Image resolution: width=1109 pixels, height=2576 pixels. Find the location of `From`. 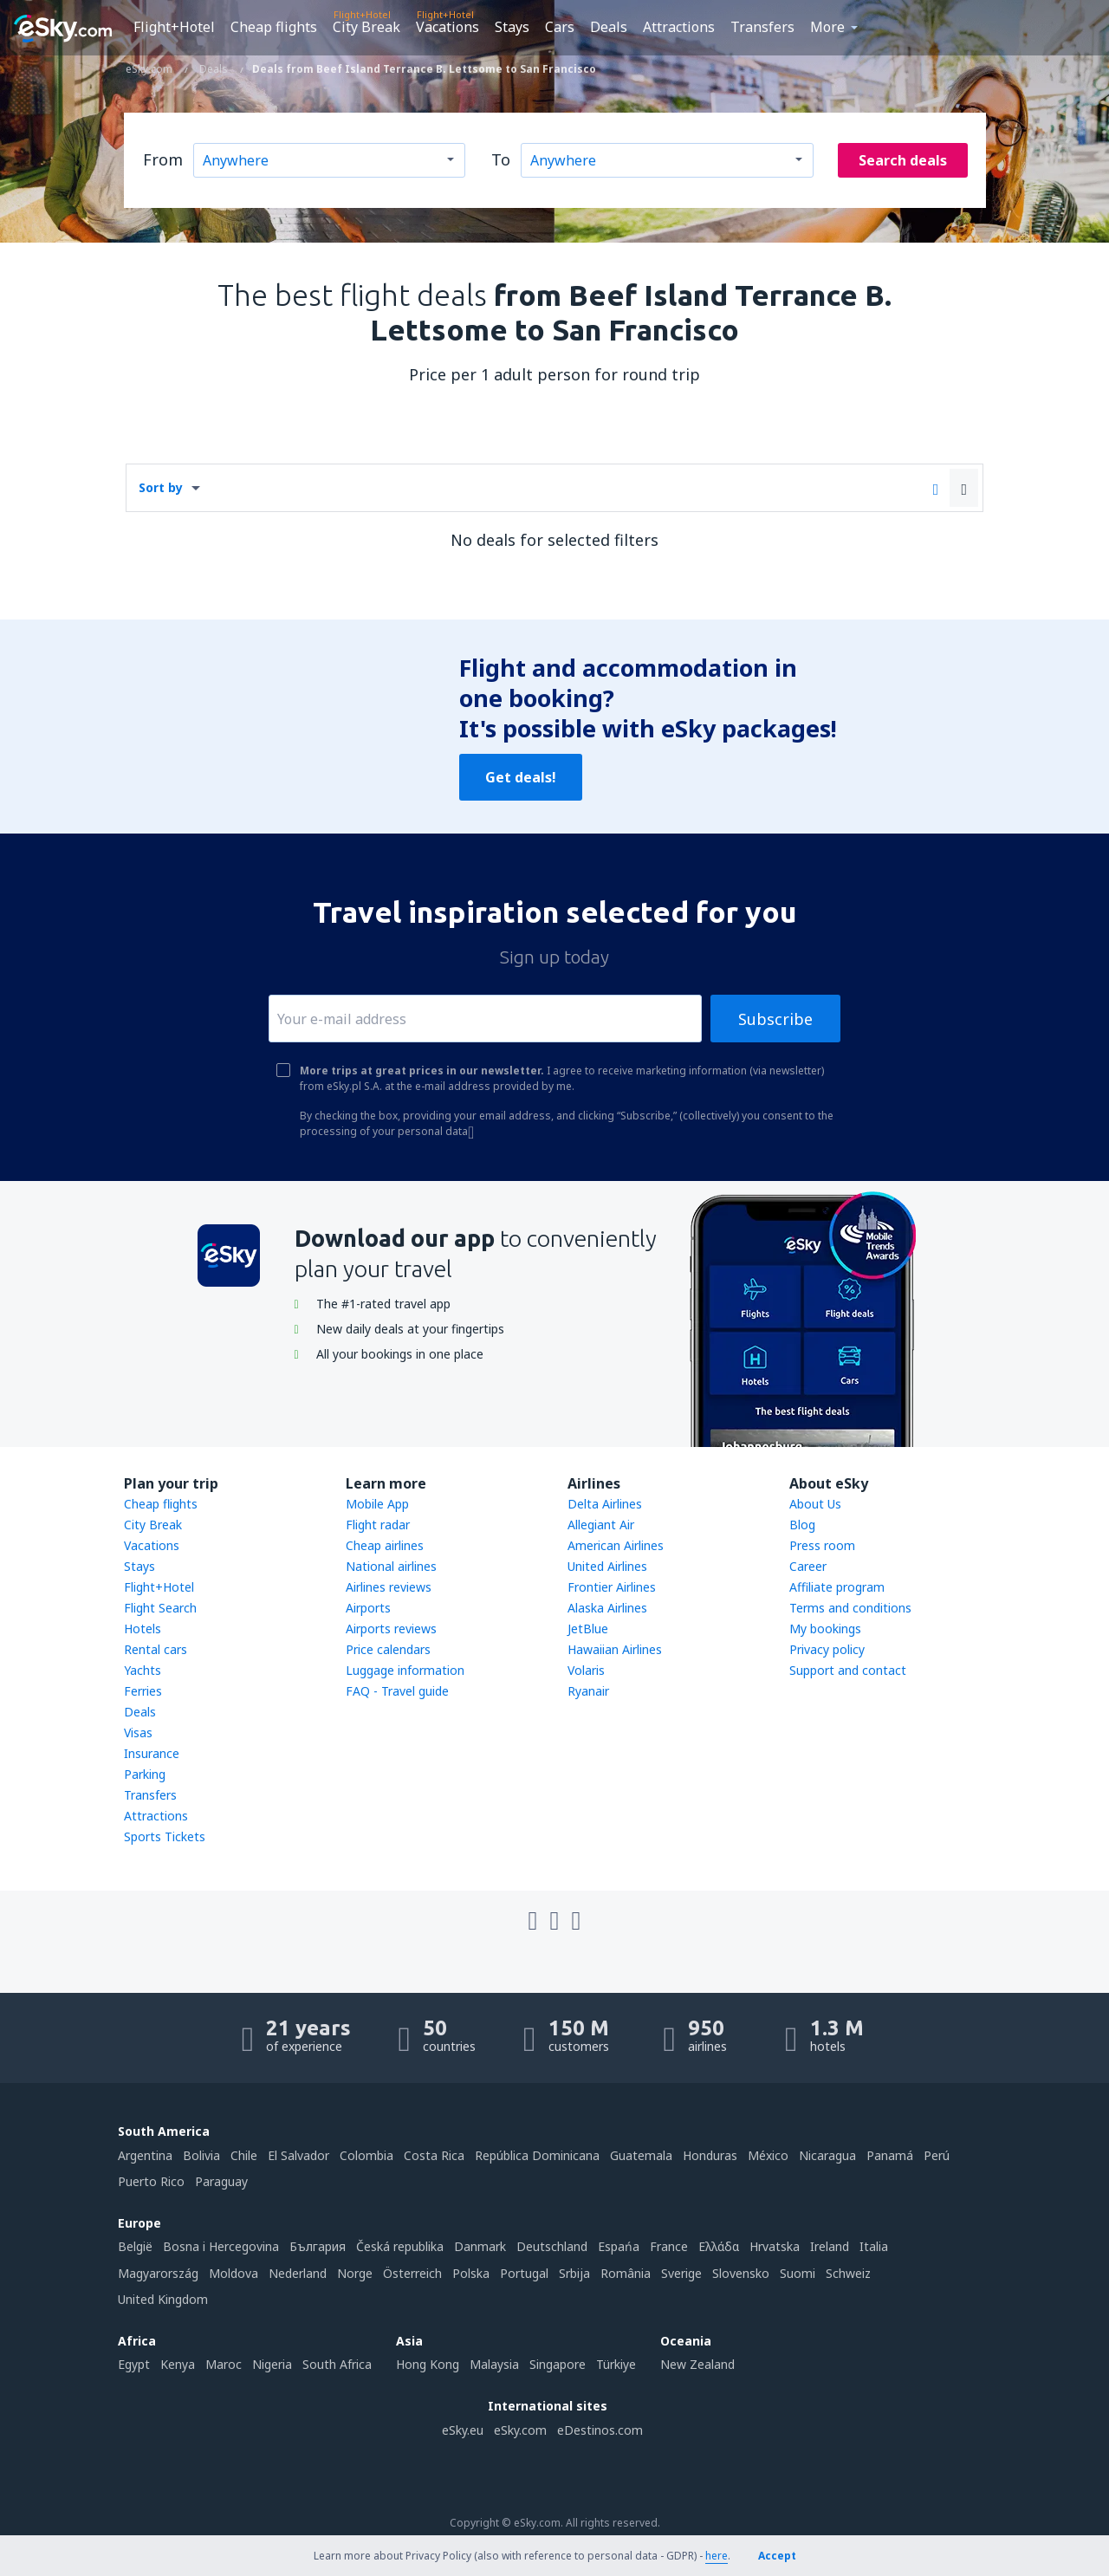

From is located at coordinates (163, 159).